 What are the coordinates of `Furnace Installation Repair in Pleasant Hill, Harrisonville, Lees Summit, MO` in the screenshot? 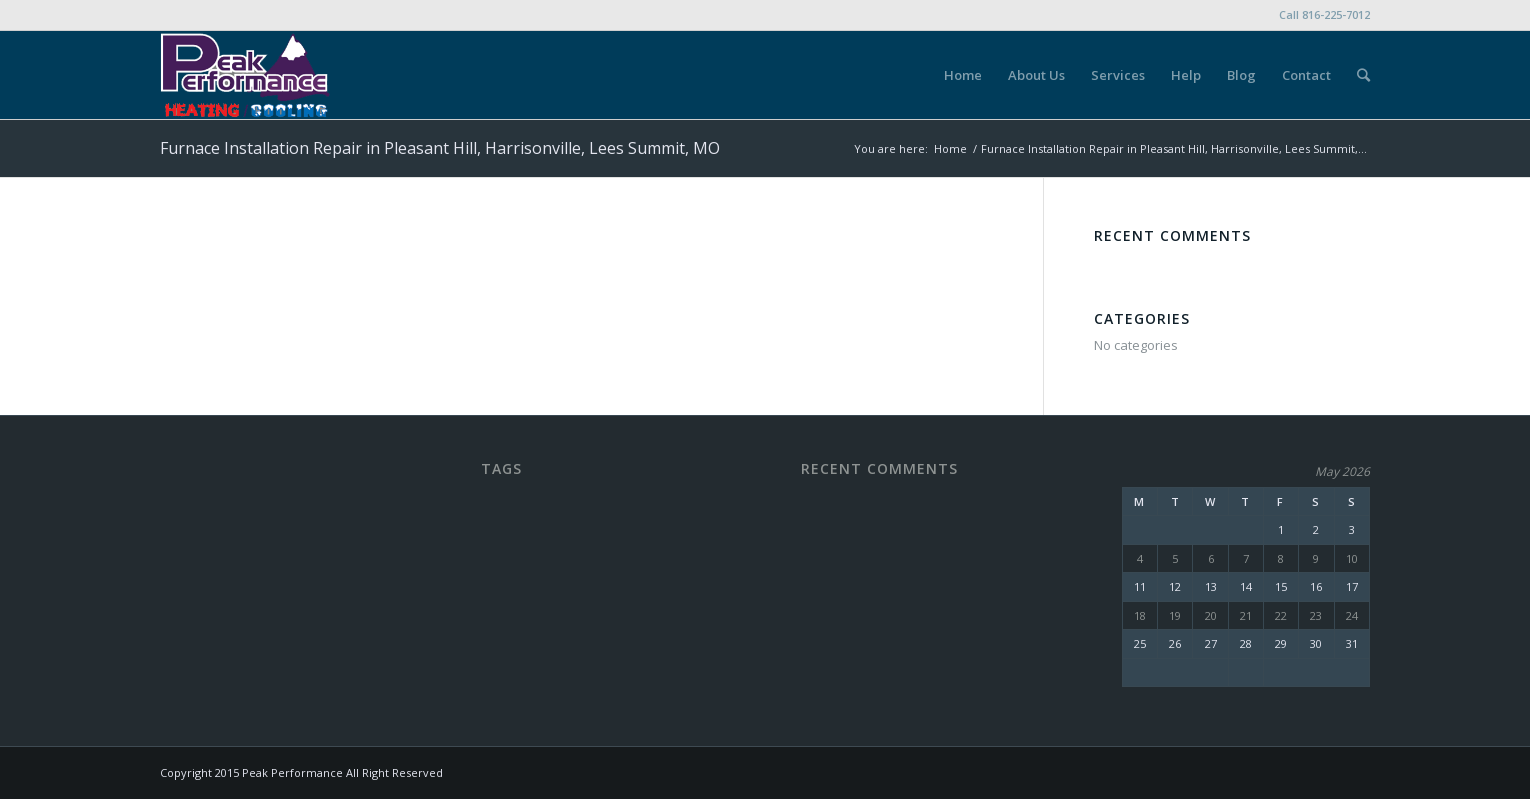 It's located at (440, 148).